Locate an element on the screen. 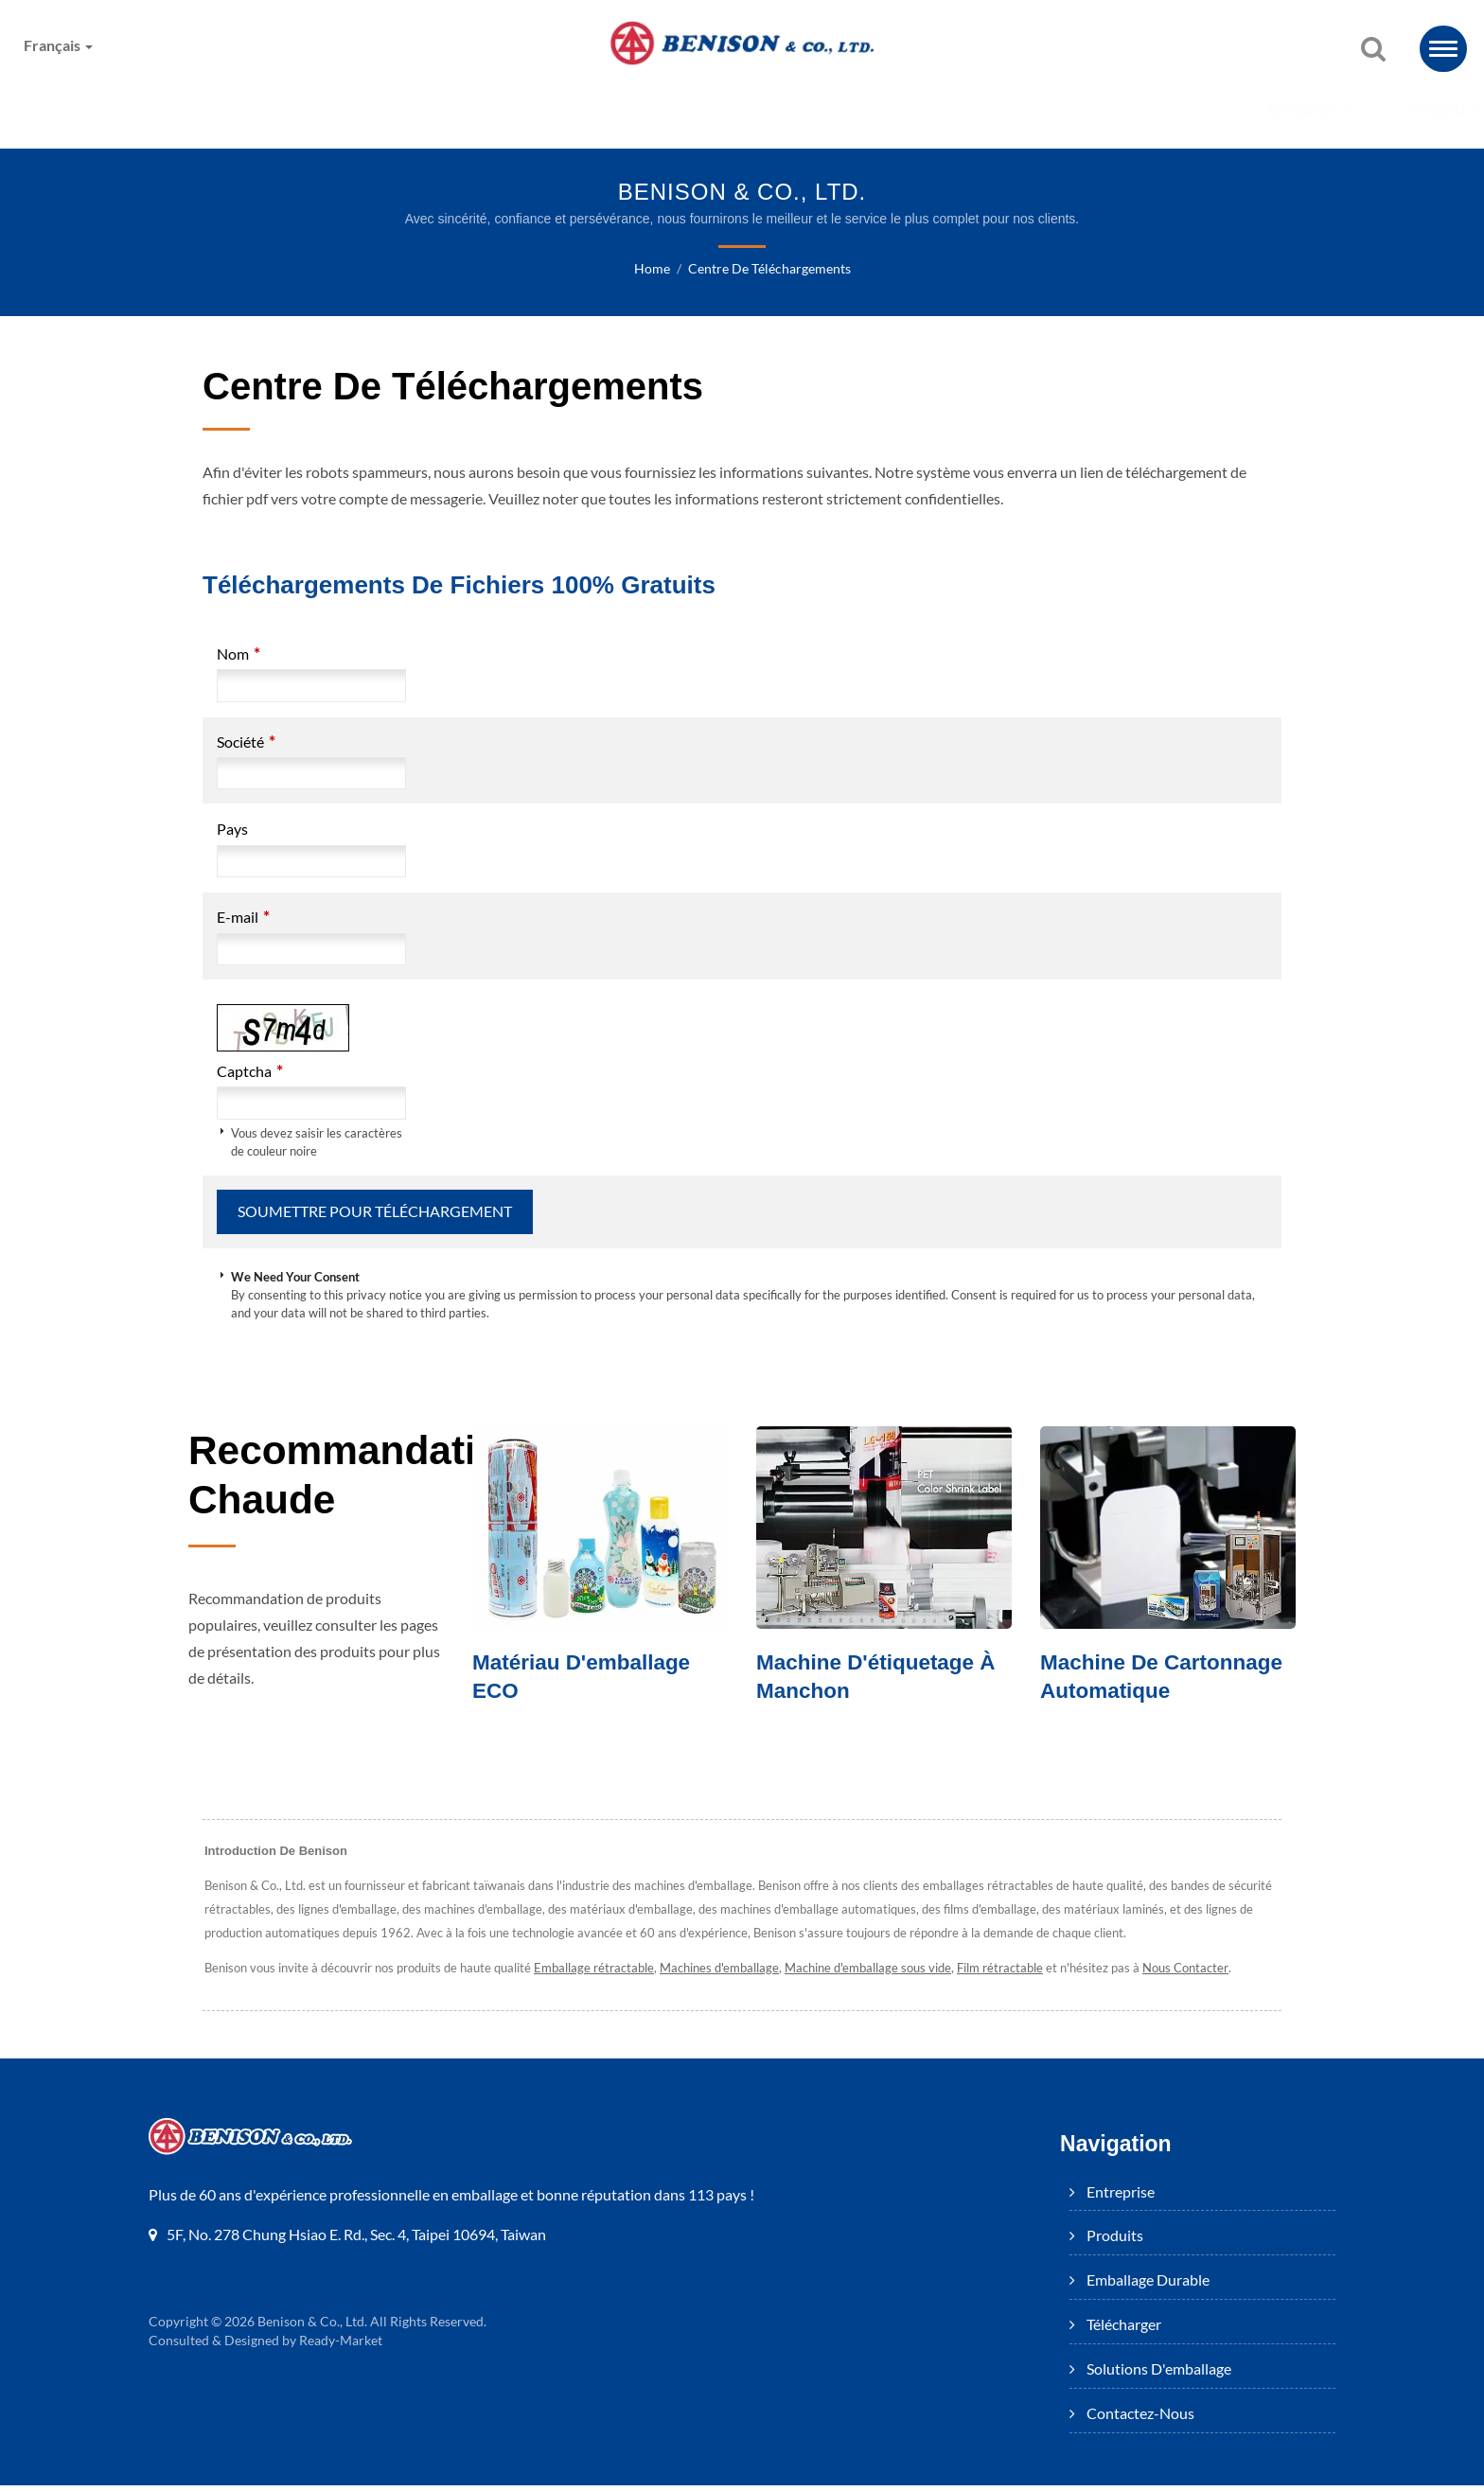 The image size is (1484, 2491). Nom is located at coordinates (238, 654).